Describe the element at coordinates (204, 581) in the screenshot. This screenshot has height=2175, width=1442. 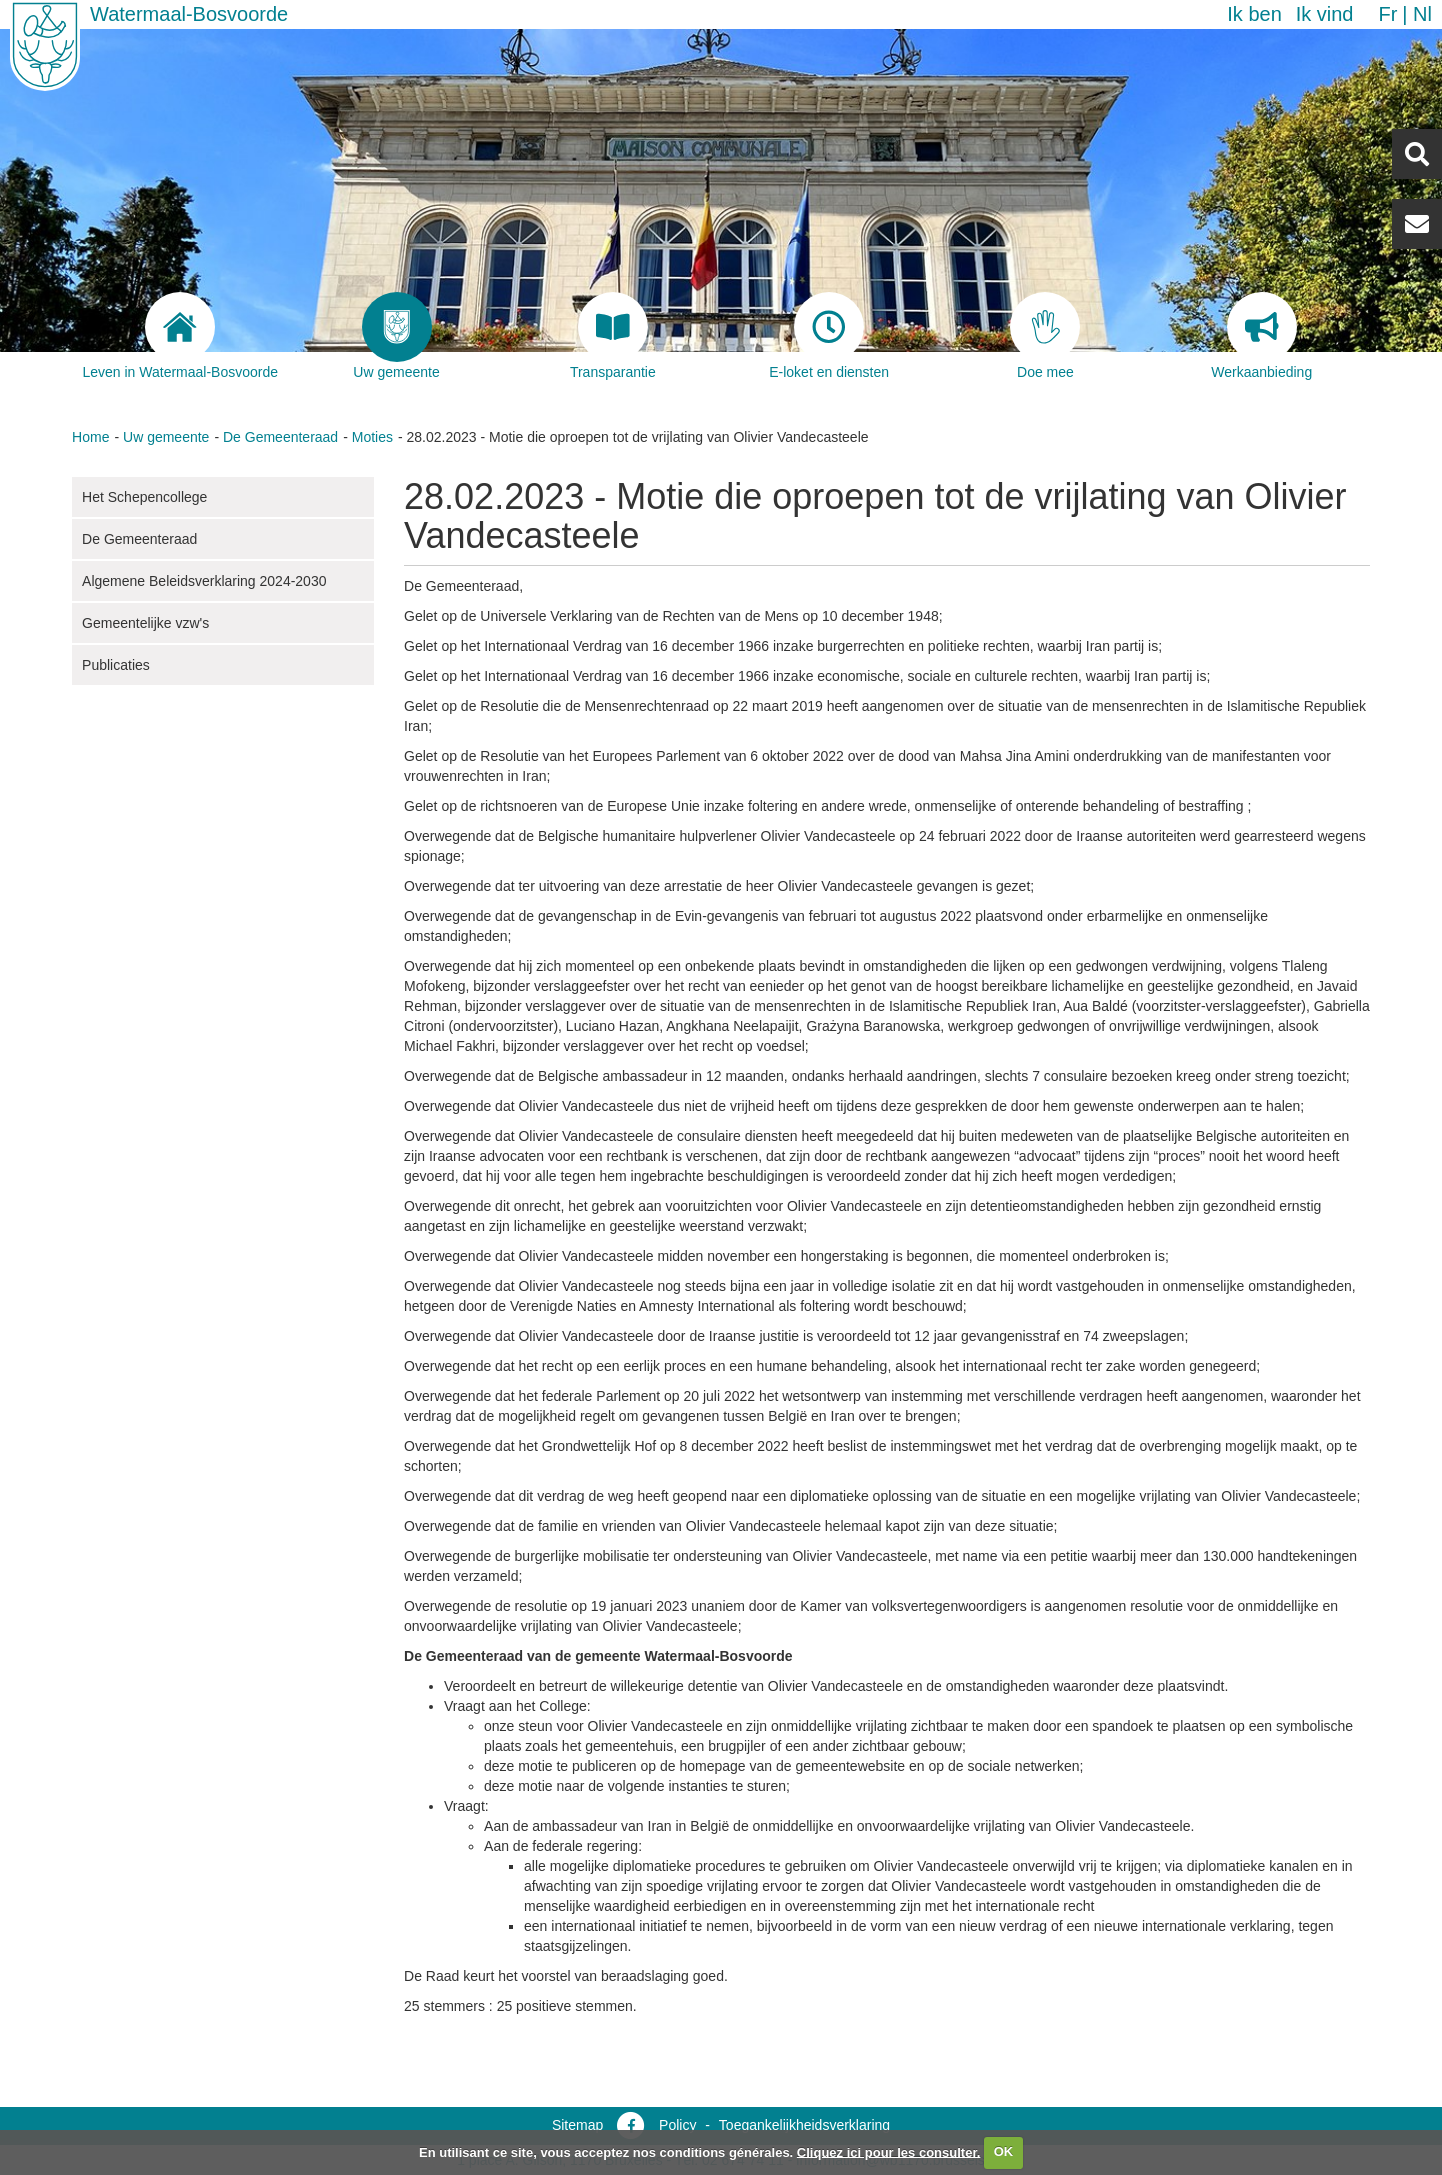
I see `Algemene Beleidsverklaring 2024-2030` at that location.